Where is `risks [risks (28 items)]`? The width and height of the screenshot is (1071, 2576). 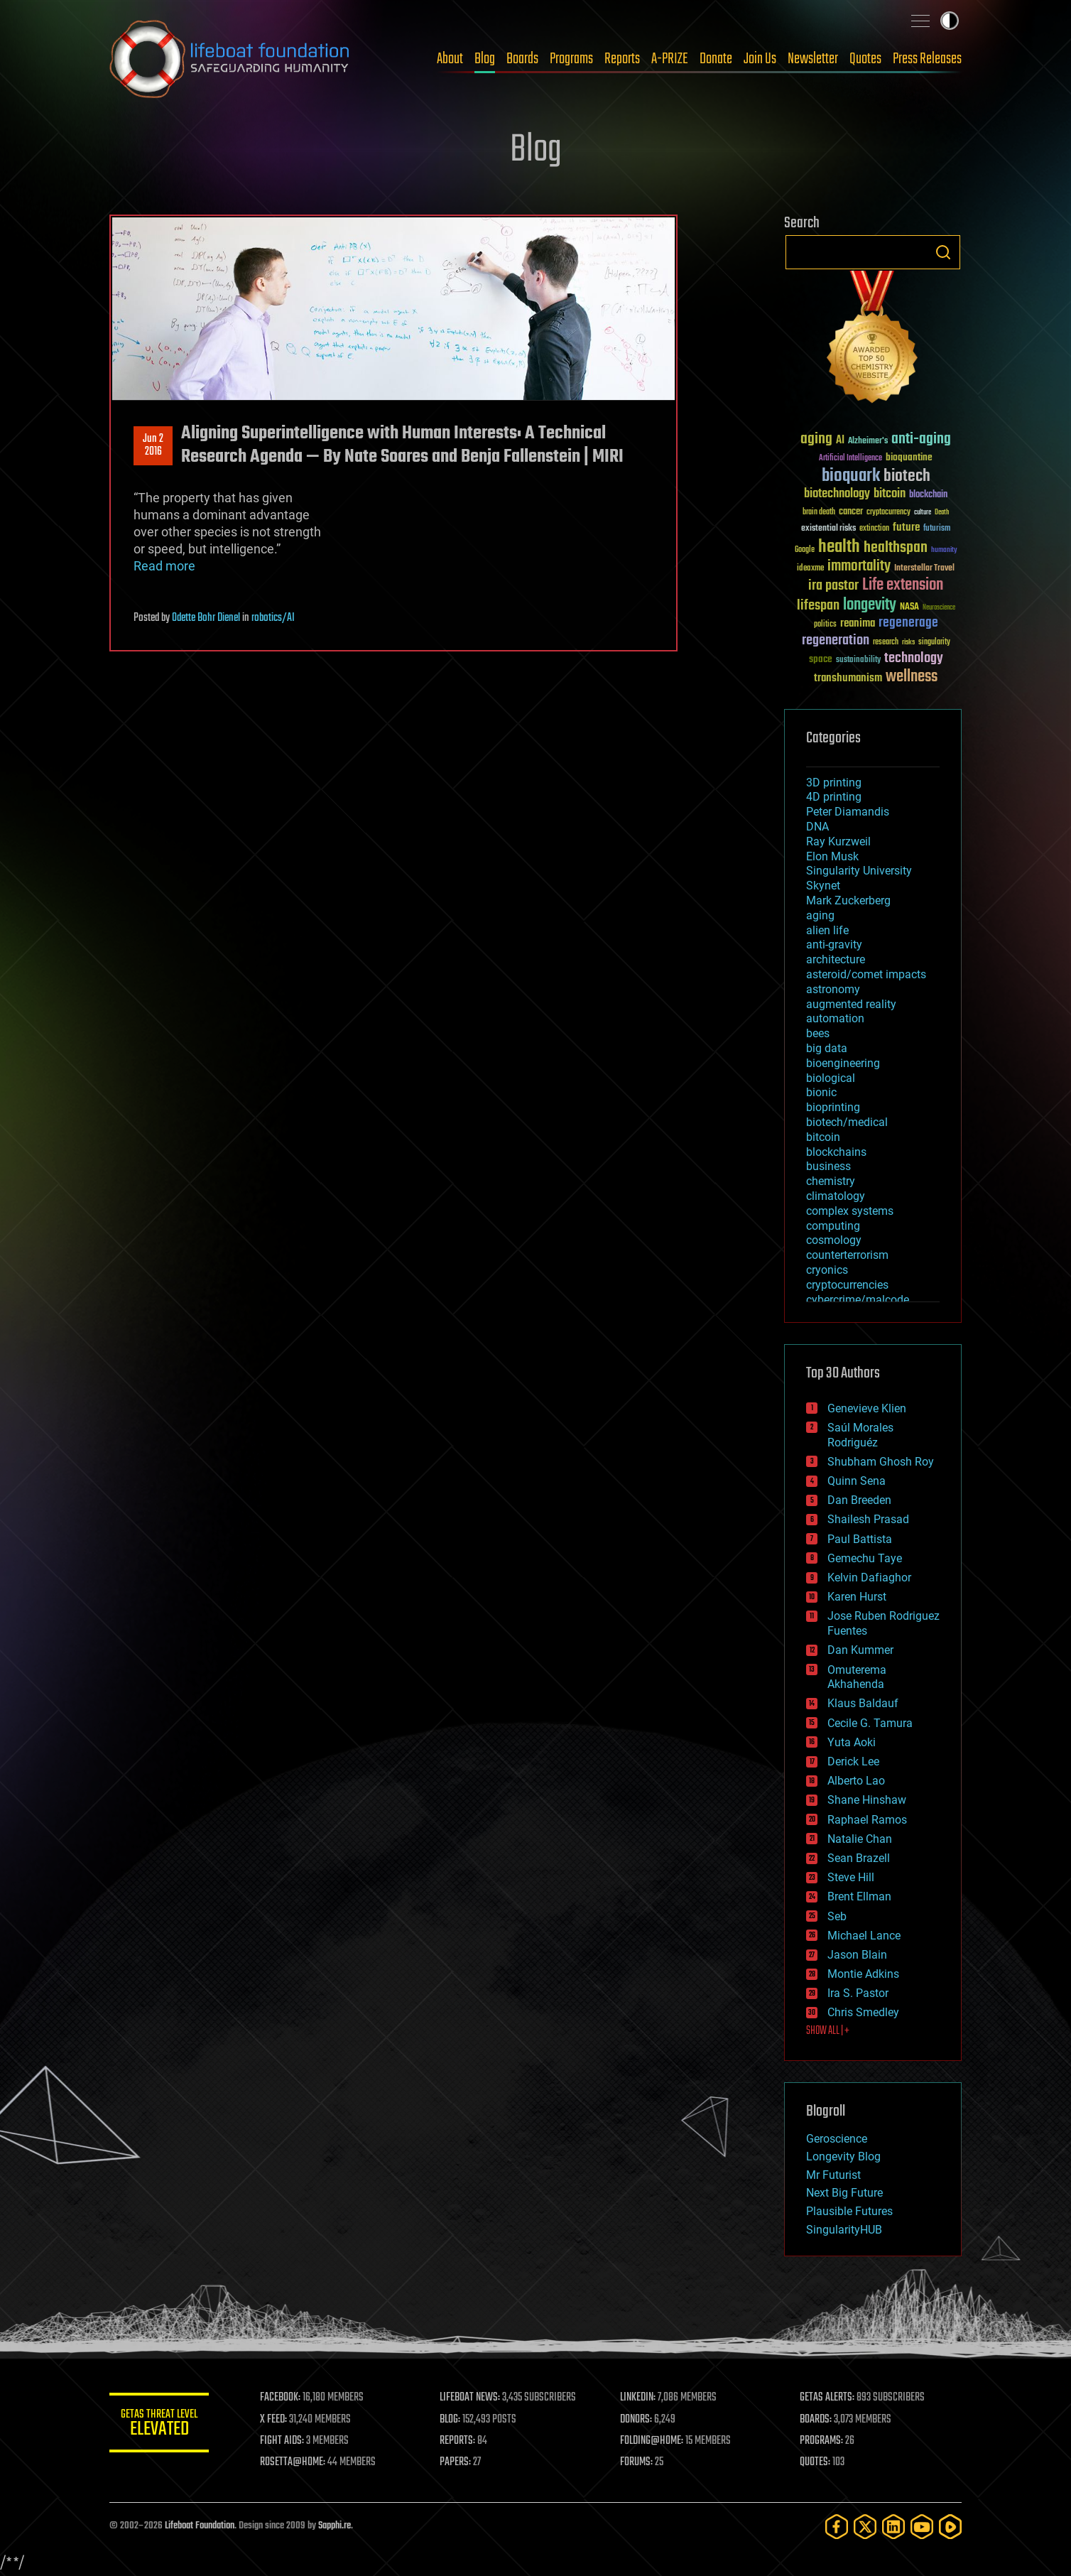
risks [risks (28 items)] is located at coordinates (908, 642).